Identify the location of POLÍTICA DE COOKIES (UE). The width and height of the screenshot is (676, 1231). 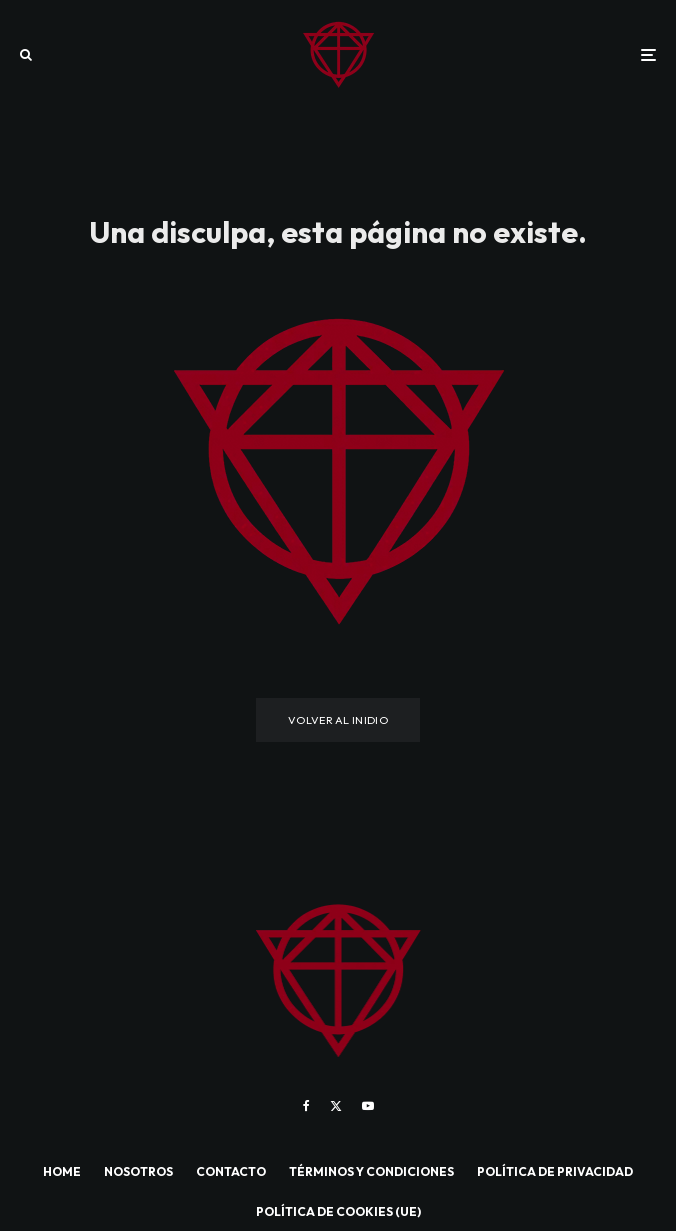
(338, 1211).